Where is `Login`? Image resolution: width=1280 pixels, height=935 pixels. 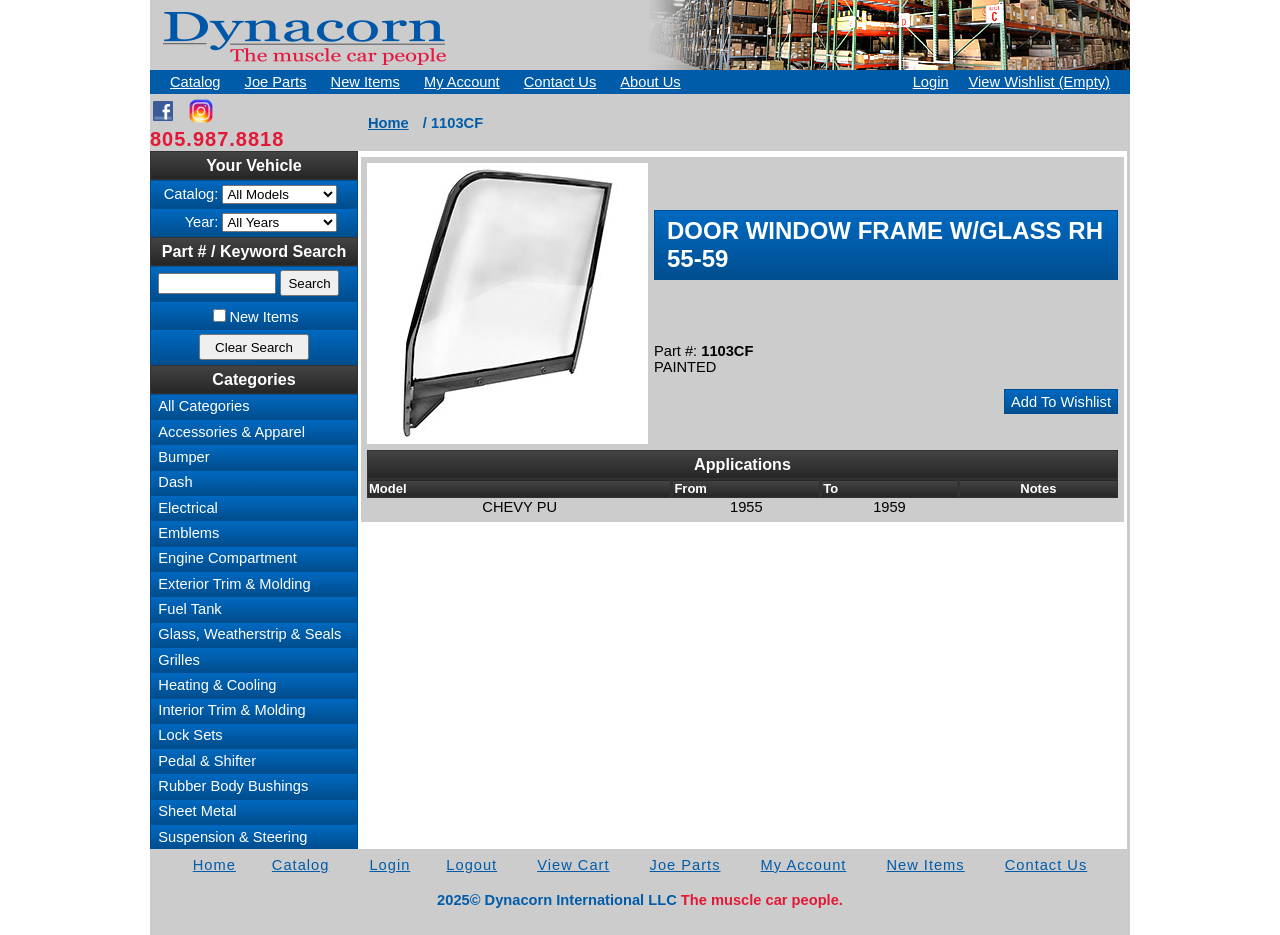
Login is located at coordinates (931, 82).